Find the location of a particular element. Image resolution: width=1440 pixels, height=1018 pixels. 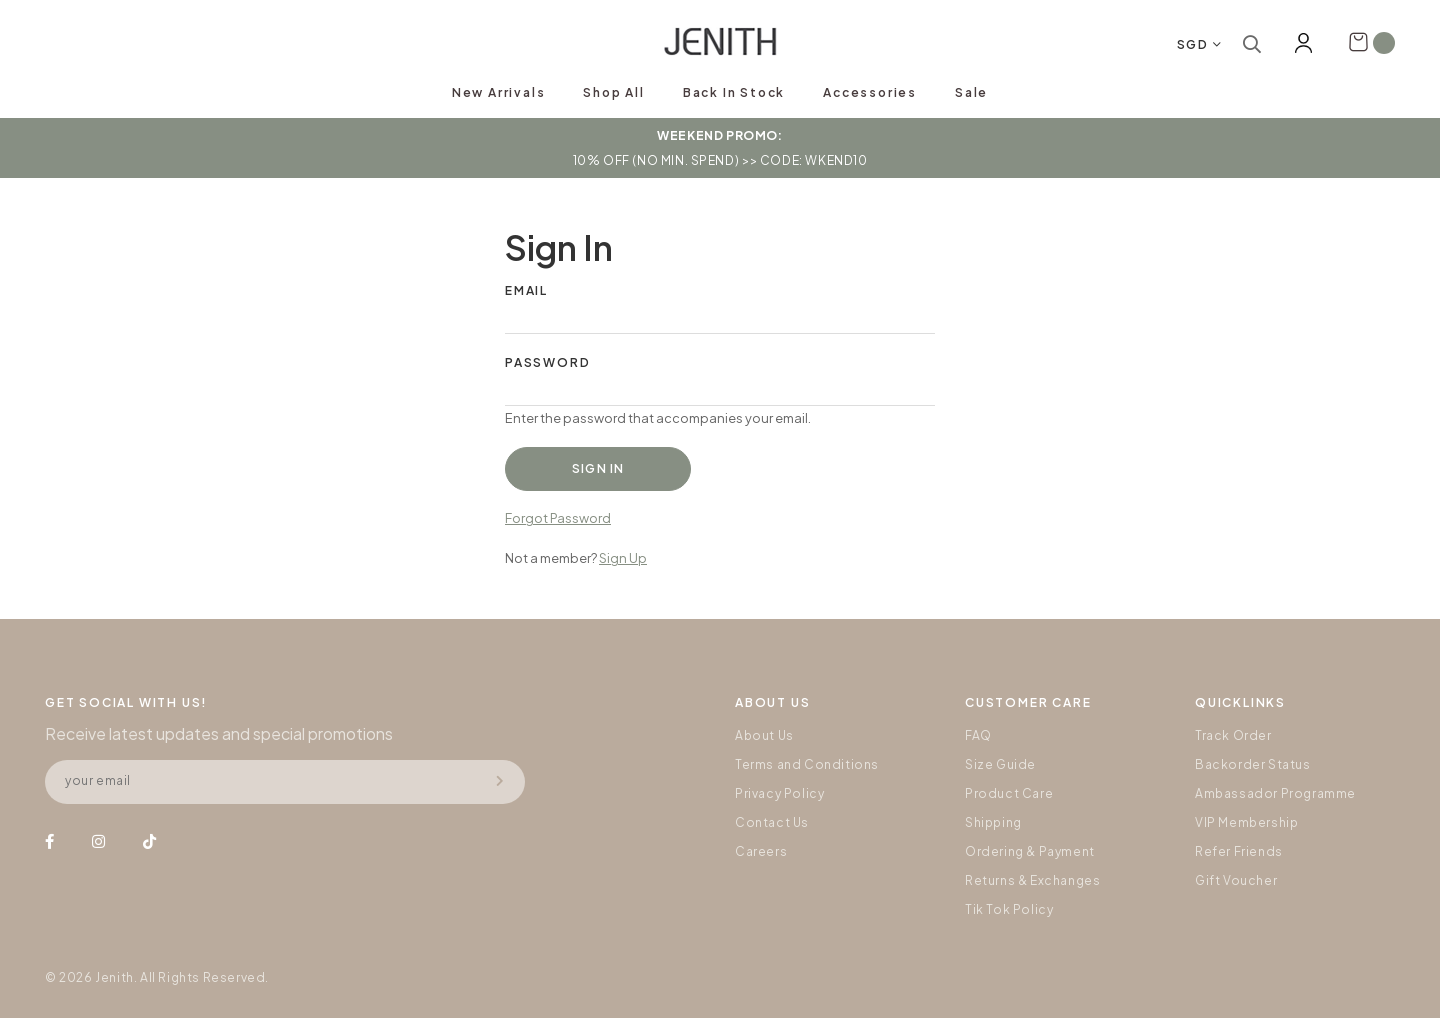

Email is located at coordinates (526, 290).